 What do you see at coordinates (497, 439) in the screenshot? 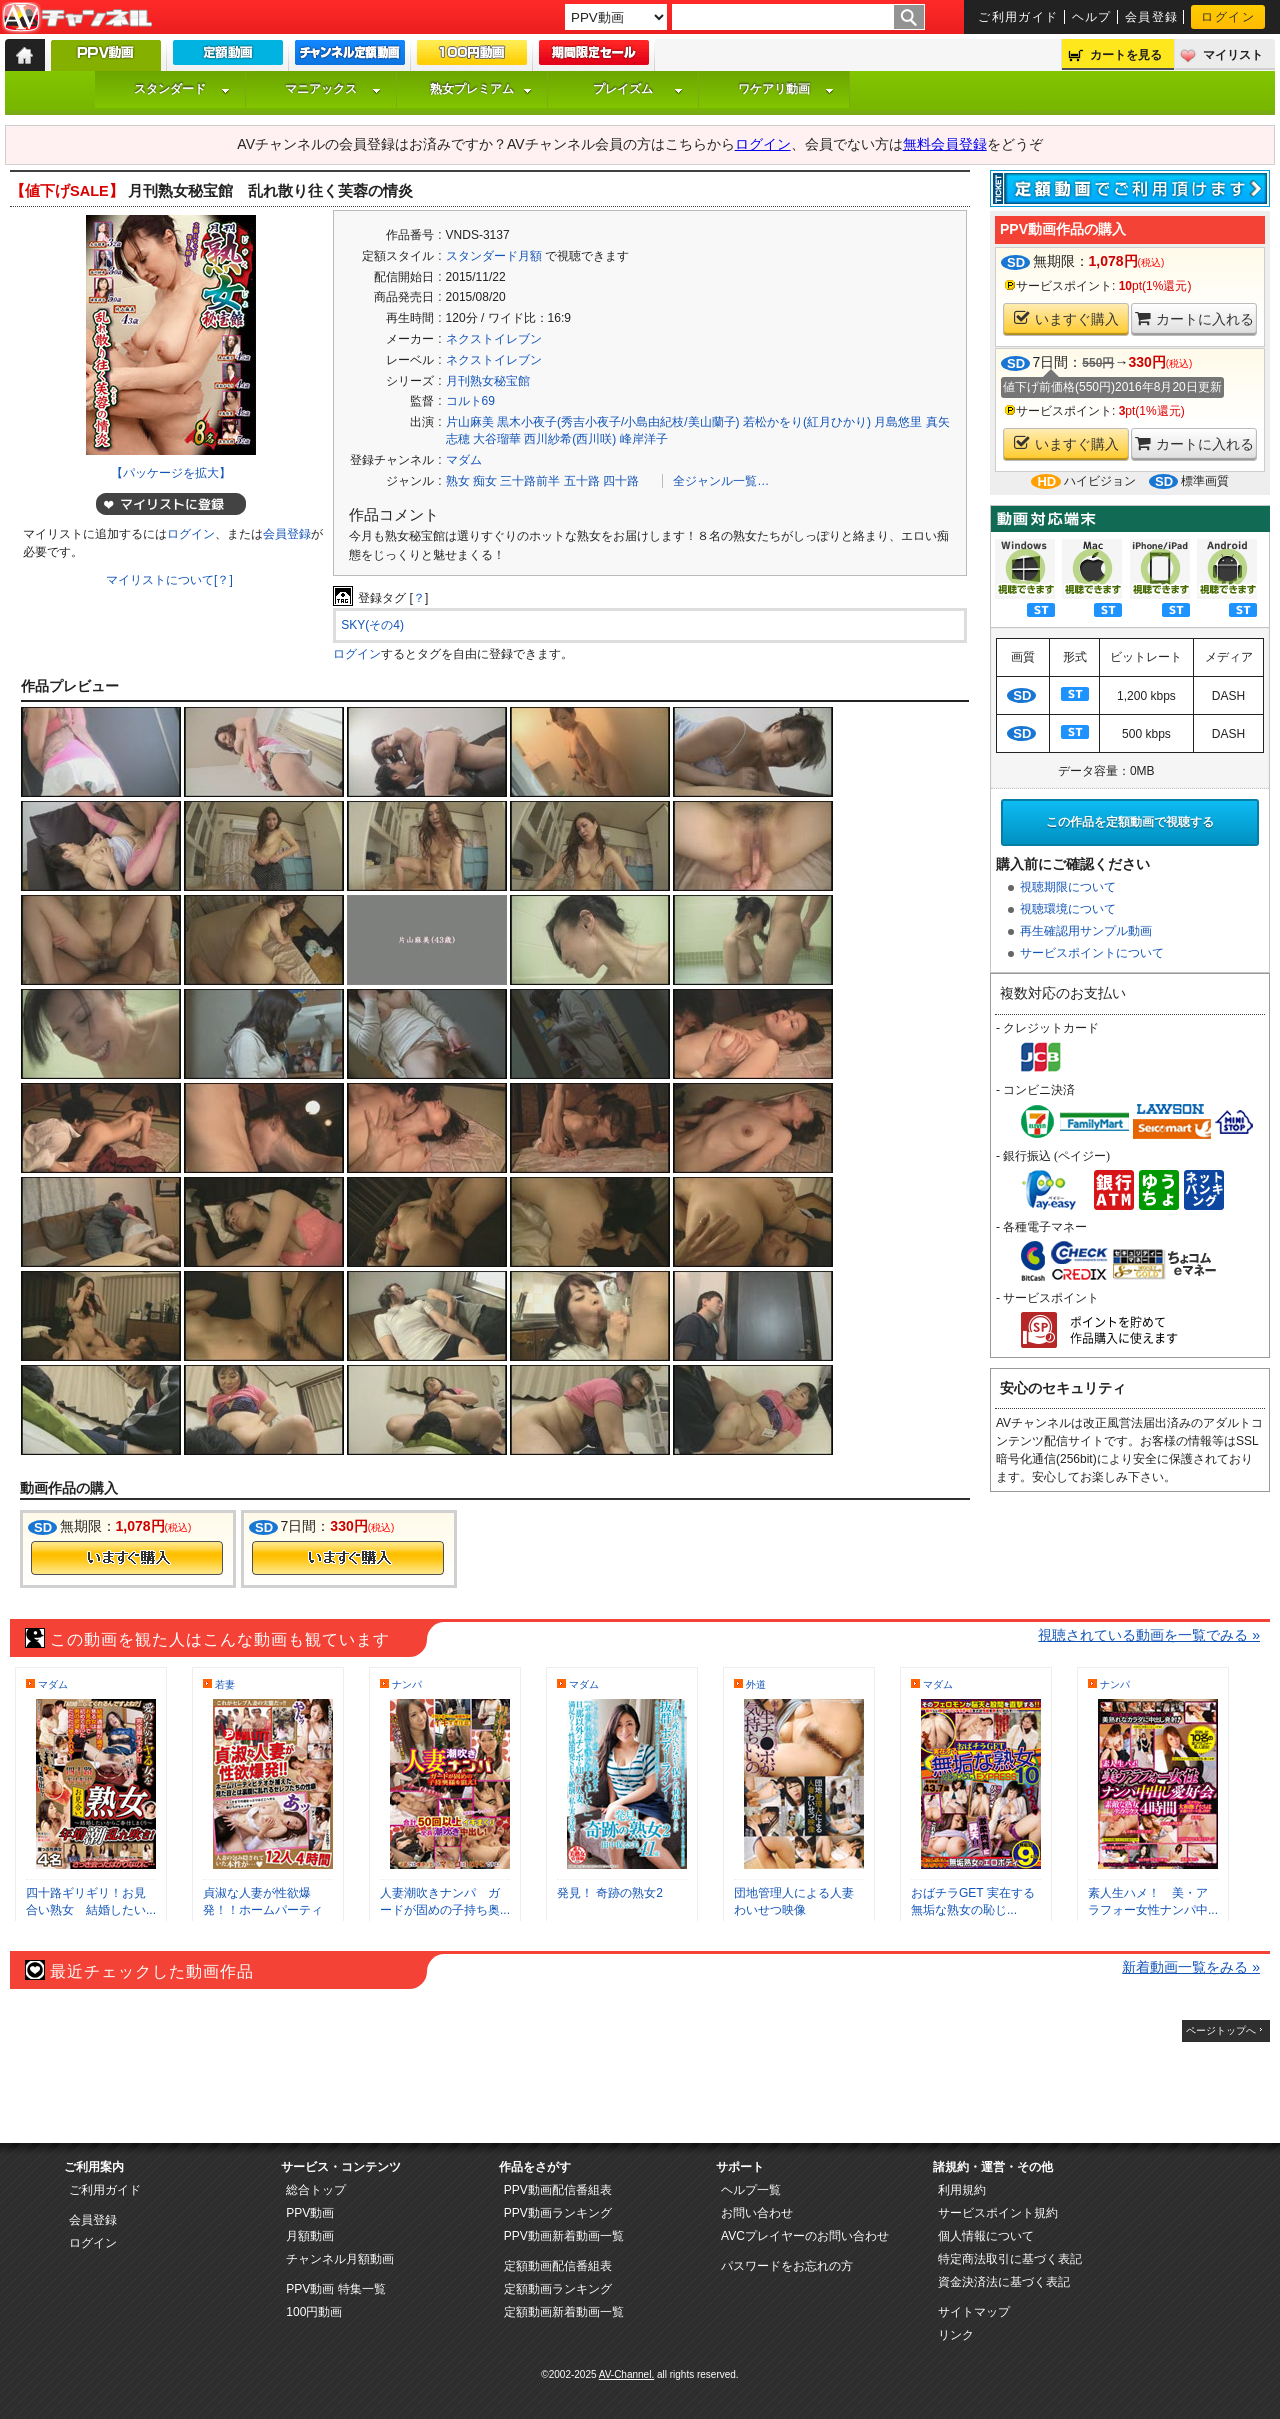
I see `大谷瑠華` at bounding box center [497, 439].